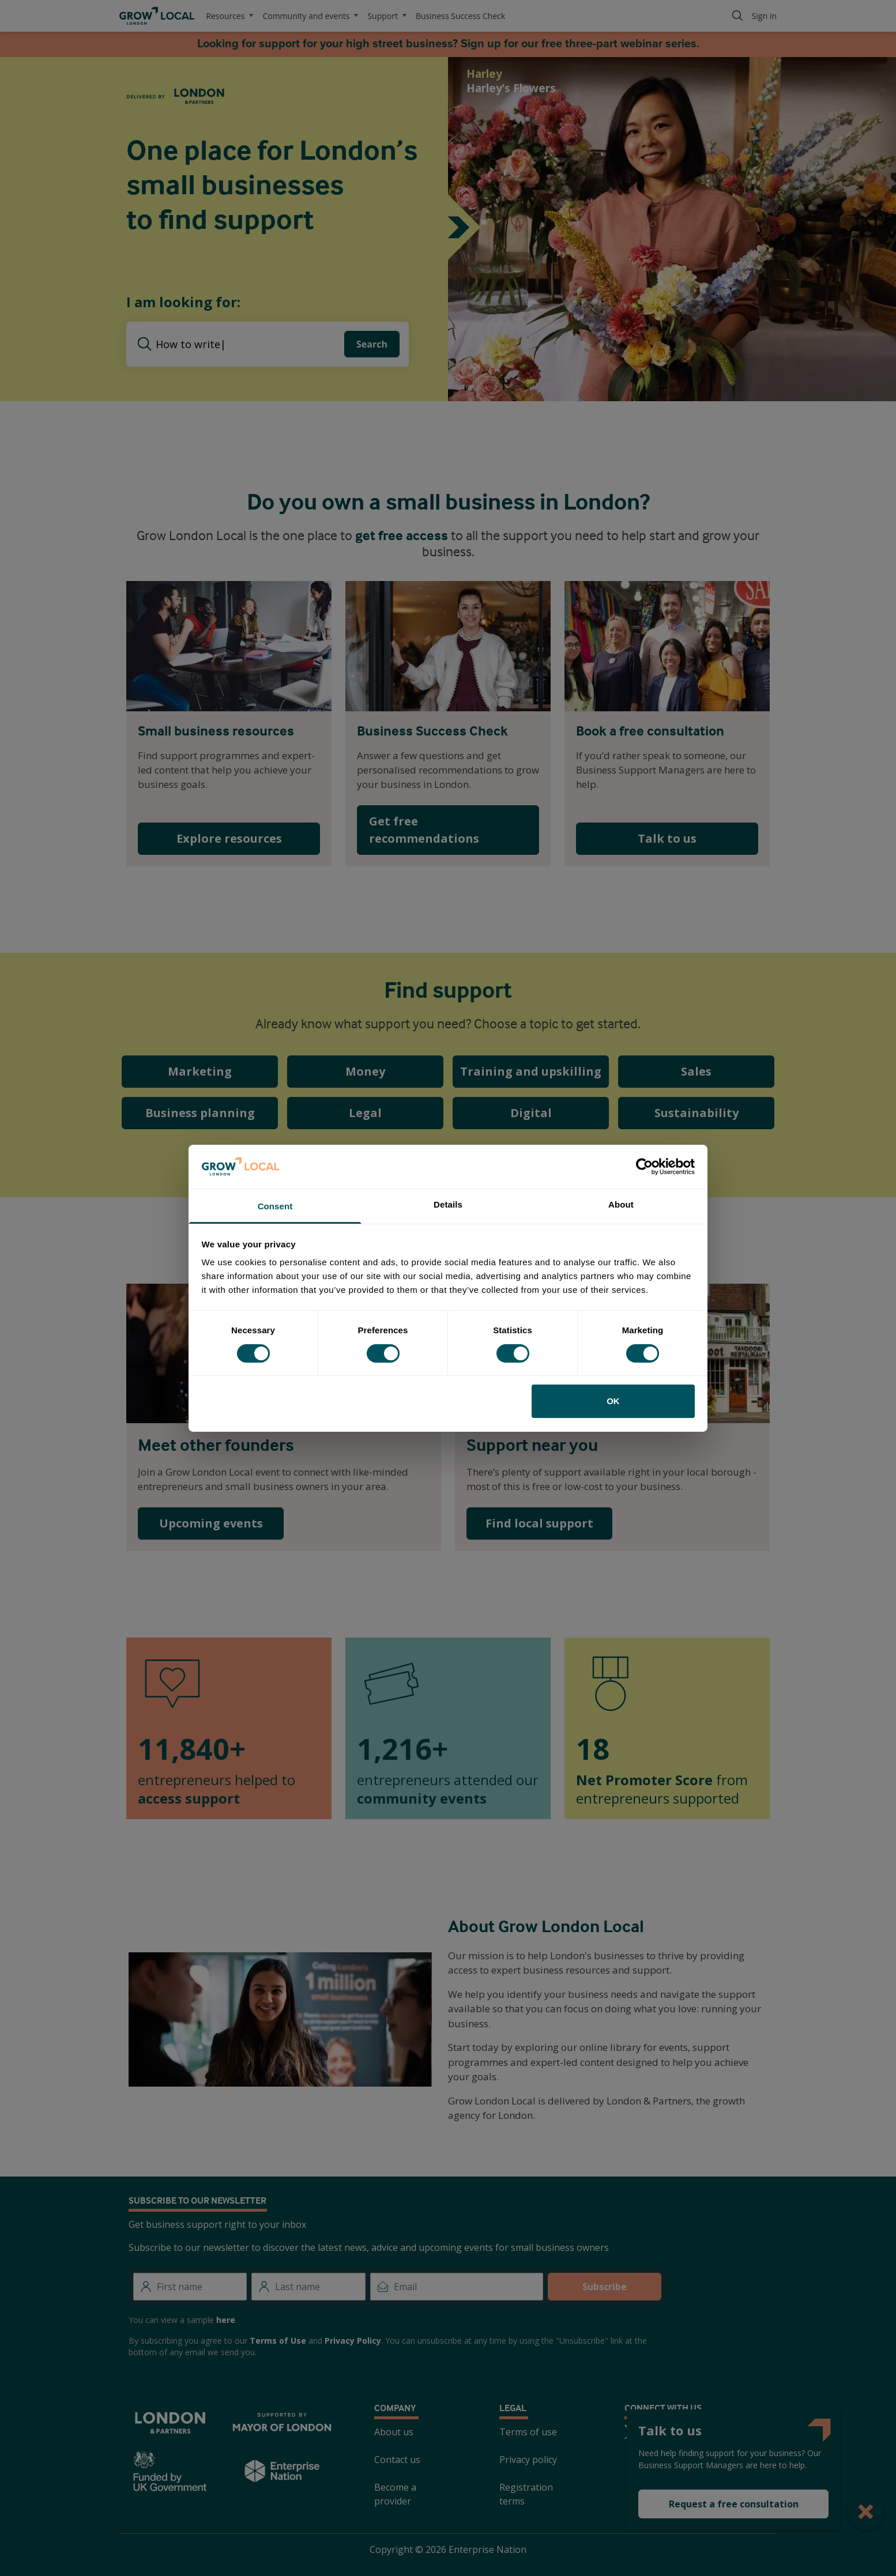 This screenshot has height=2576, width=896. What do you see at coordinates (604, 2286) in the screenshot?
I see `Subscribe` at bounding box center [604, 2286].